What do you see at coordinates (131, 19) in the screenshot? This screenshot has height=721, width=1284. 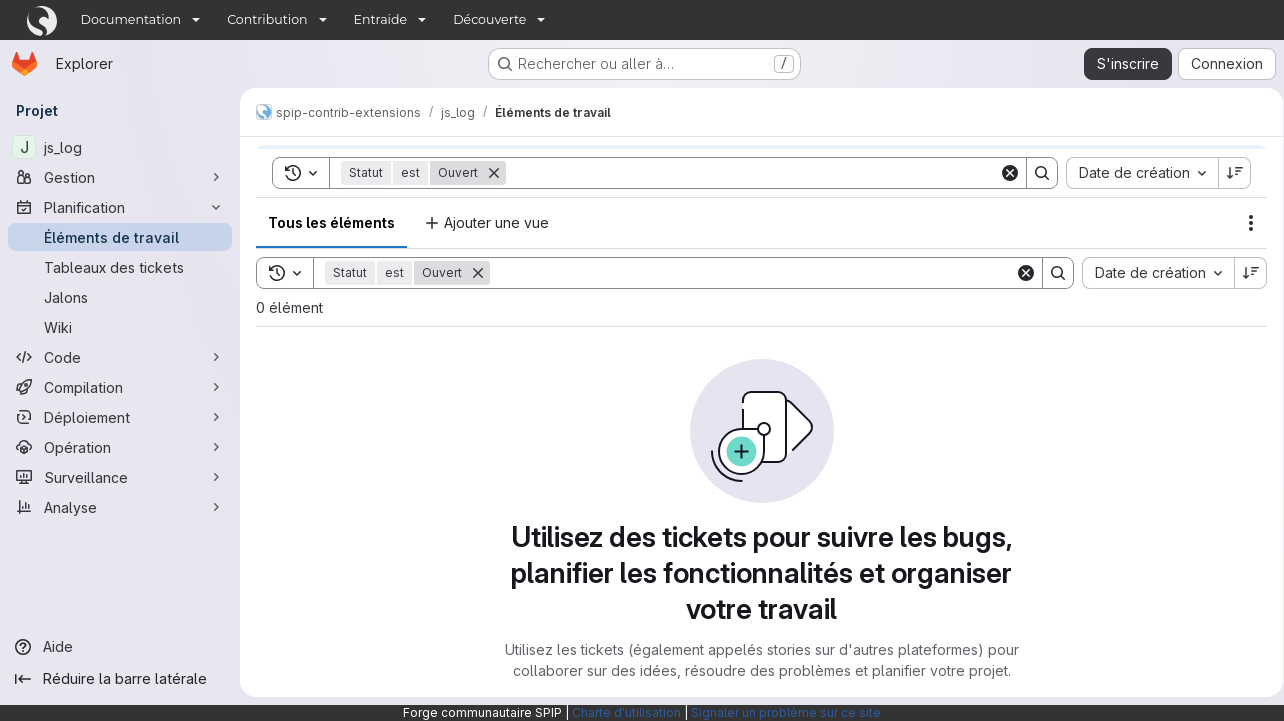 I see `Documentation` at bounding box center [131, 19].